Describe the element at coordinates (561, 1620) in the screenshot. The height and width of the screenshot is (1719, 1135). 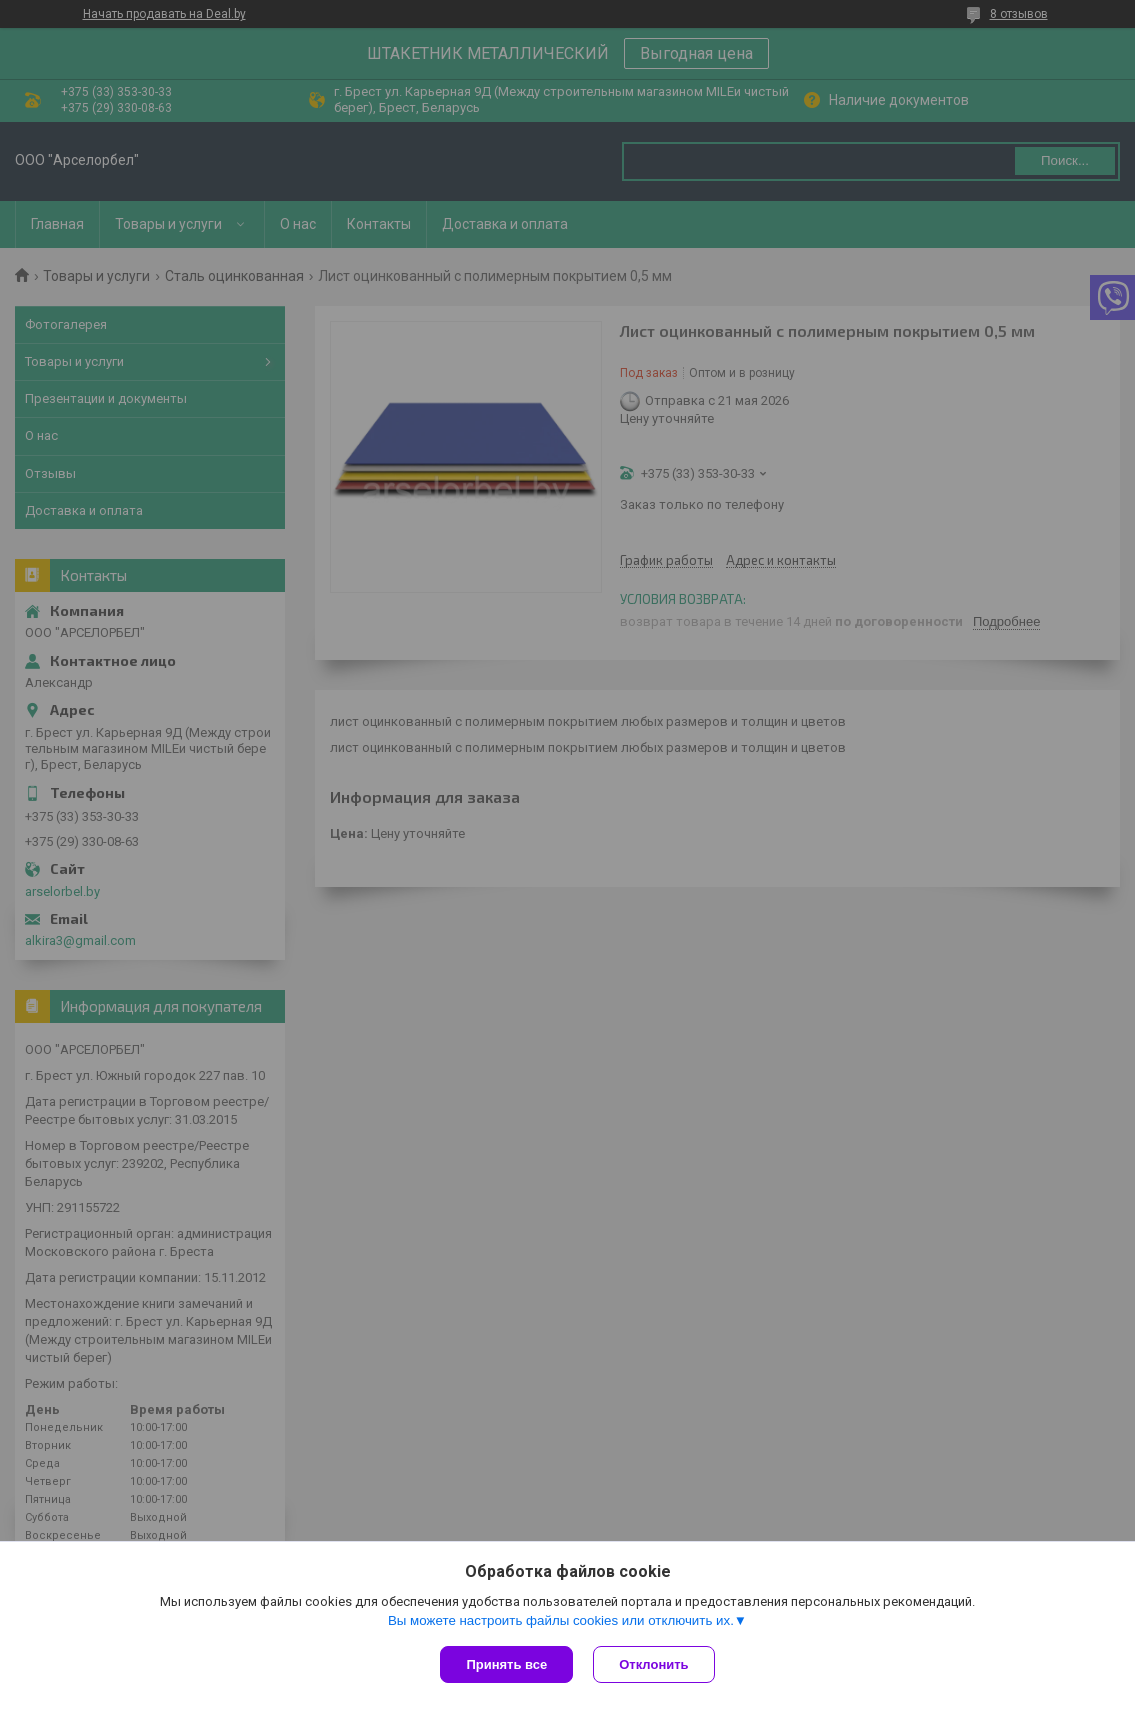
I see `Вы можете настроить файлы cookies или отключить их.` at that location.